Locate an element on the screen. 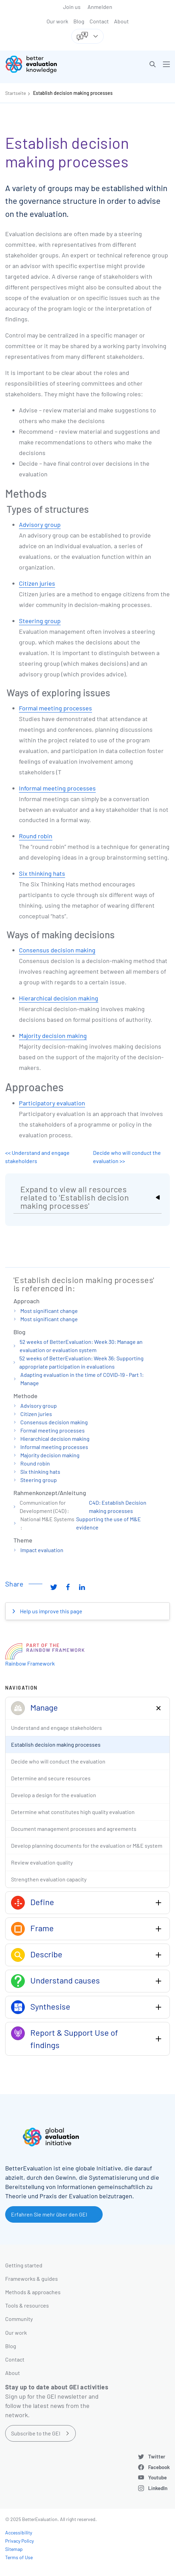 The width and height of the screenshot is (175, 2576). Understand causes is located at coordinates (65, 1980).